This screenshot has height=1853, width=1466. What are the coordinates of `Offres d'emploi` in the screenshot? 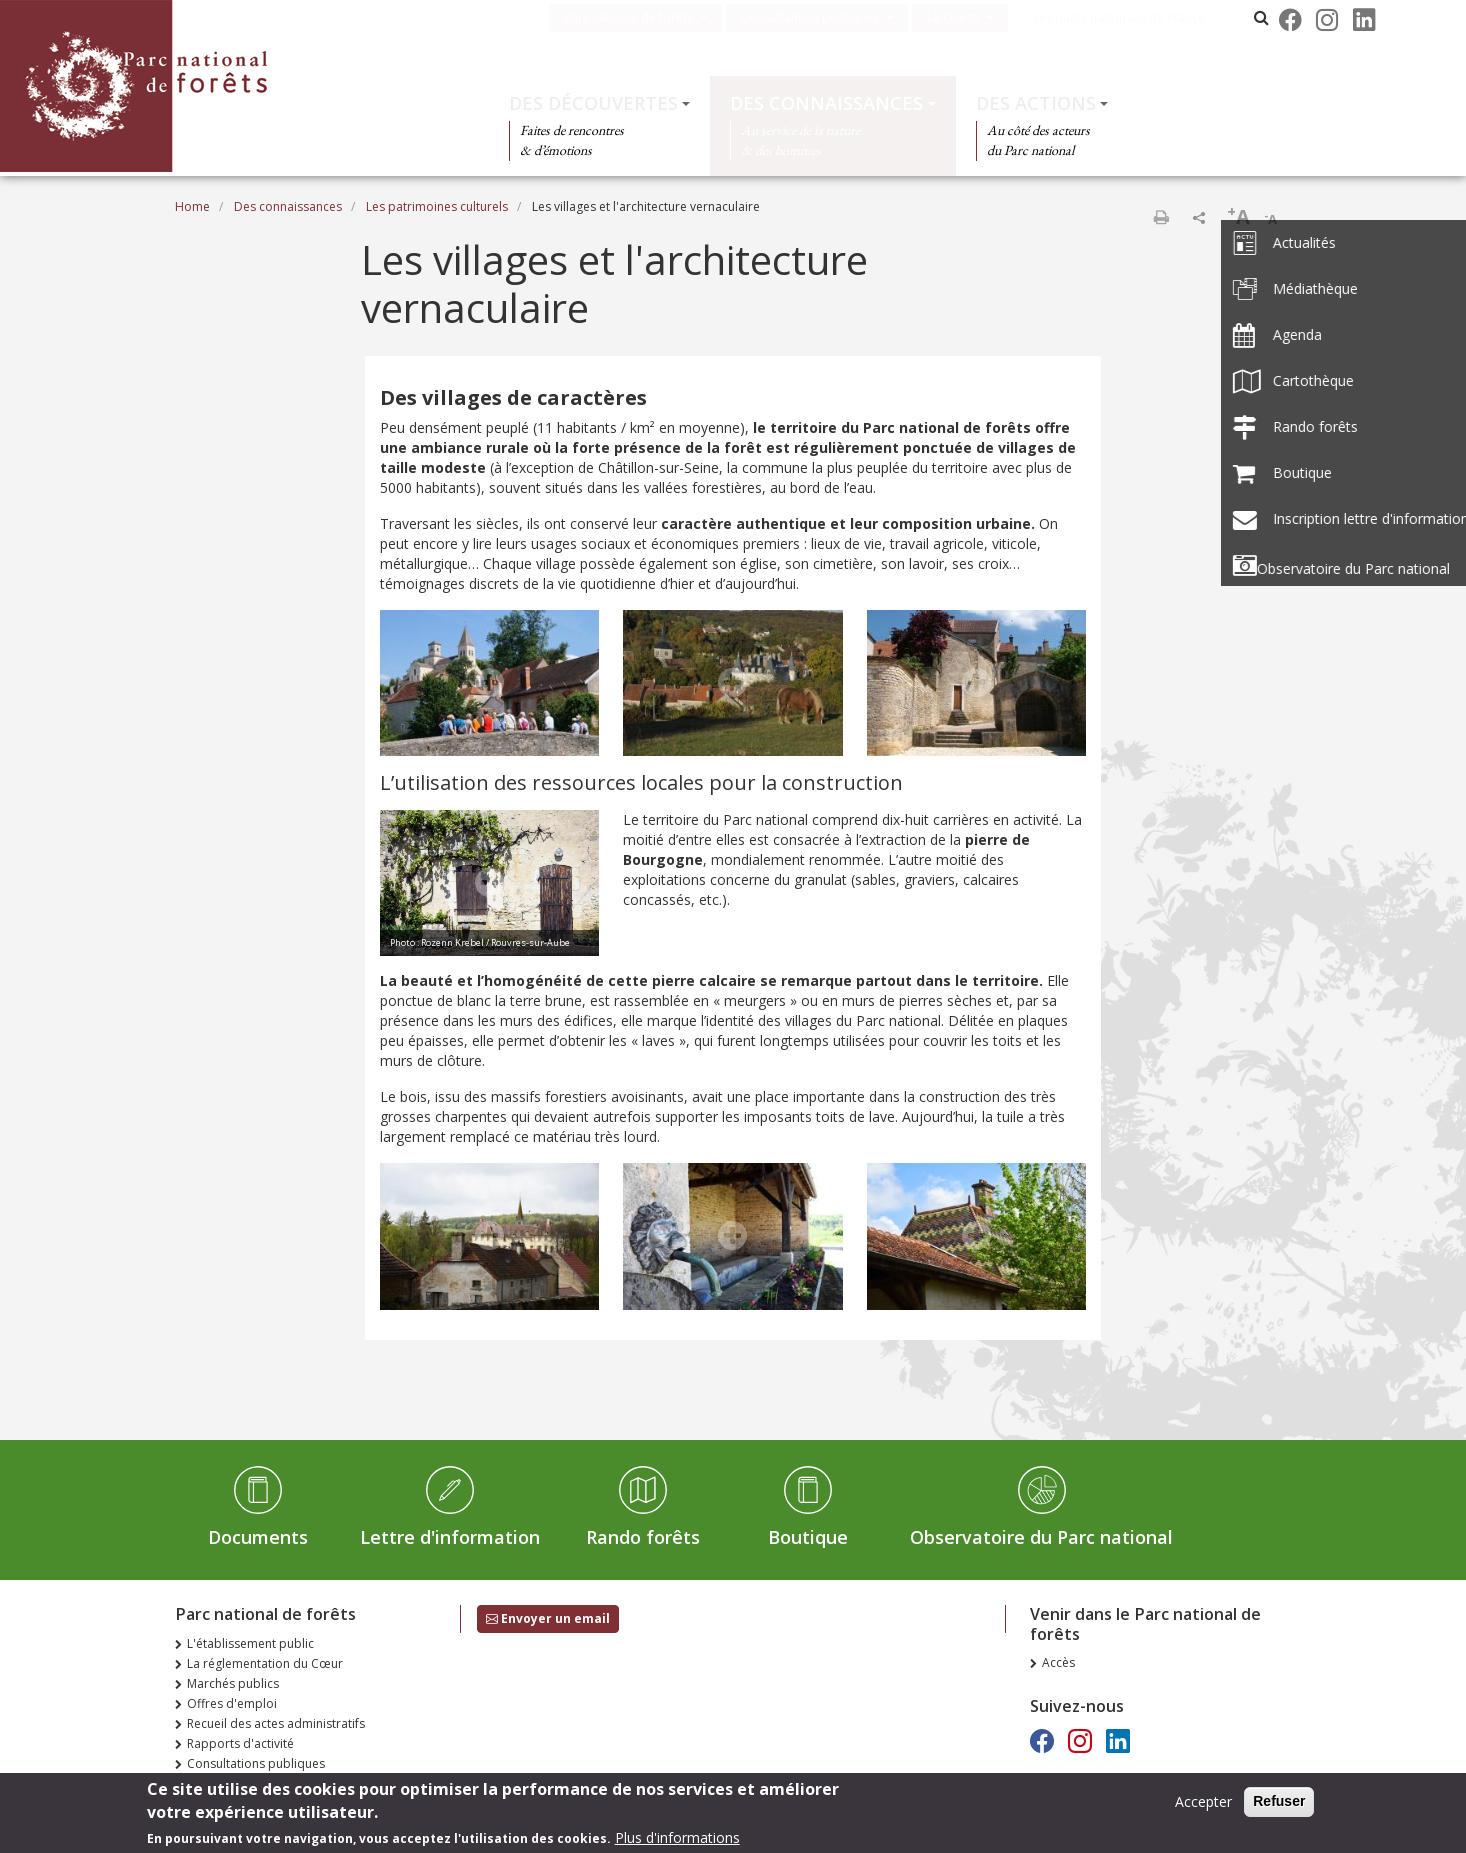 It's located at (232, 1703).